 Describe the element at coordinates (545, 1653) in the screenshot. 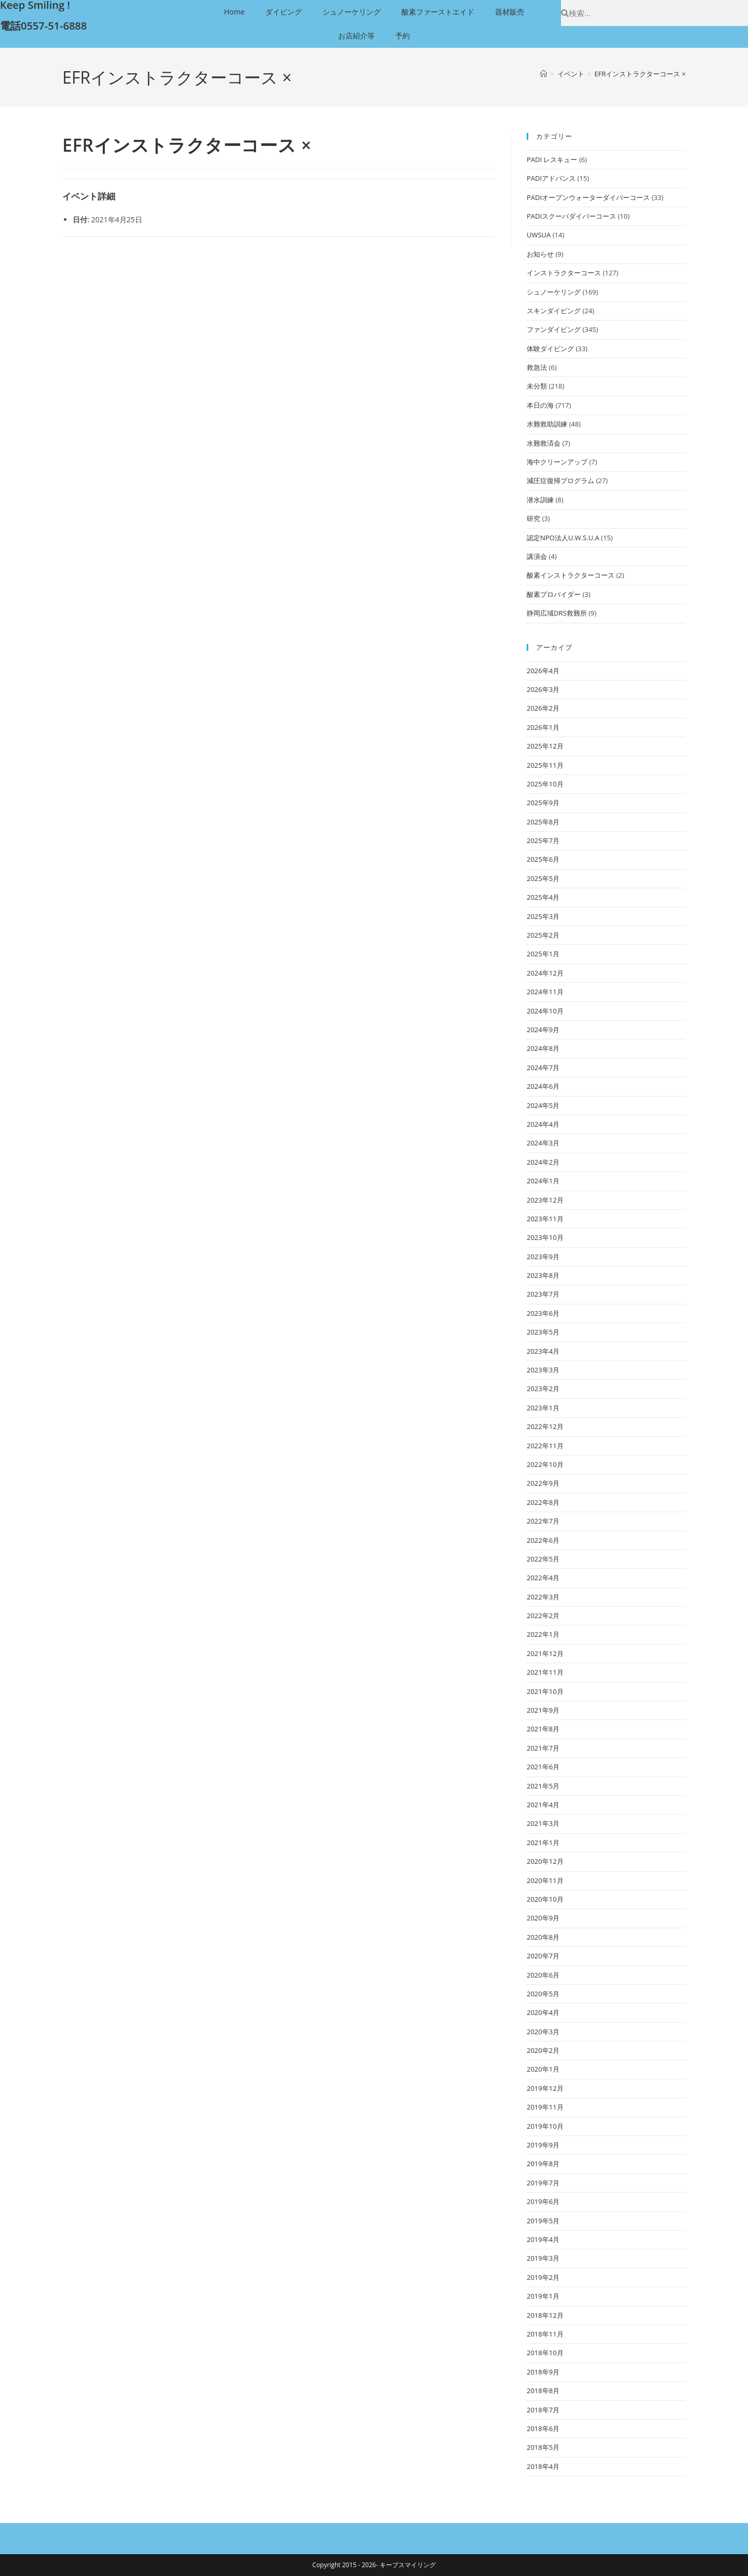

I see `2021年12月` at that location.